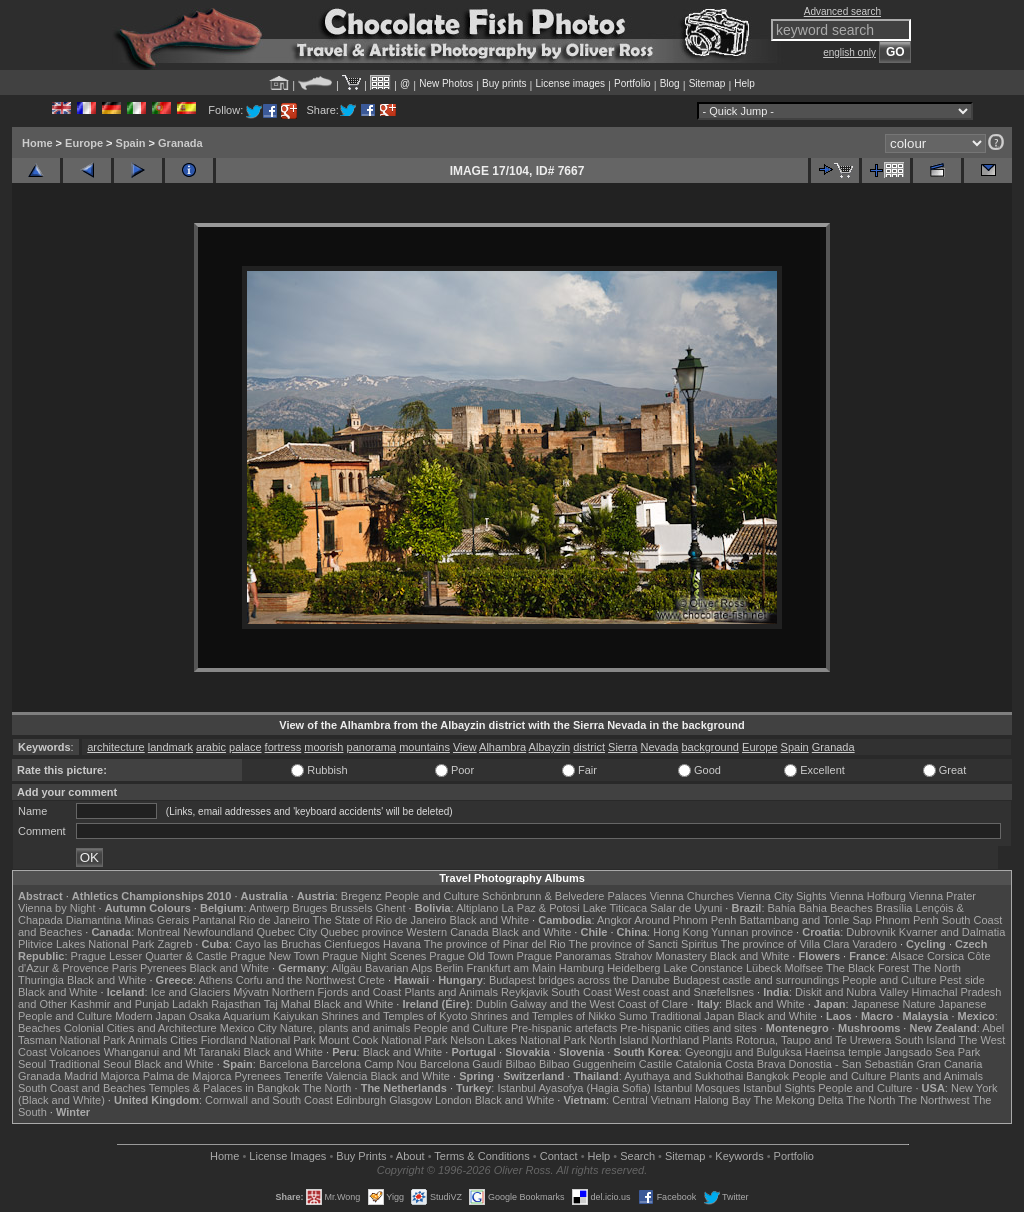  What do you see at coordinates (383, 1040) in the screenshot?
I see `Mount Cook National Park` at bounding box center [383, 1040].